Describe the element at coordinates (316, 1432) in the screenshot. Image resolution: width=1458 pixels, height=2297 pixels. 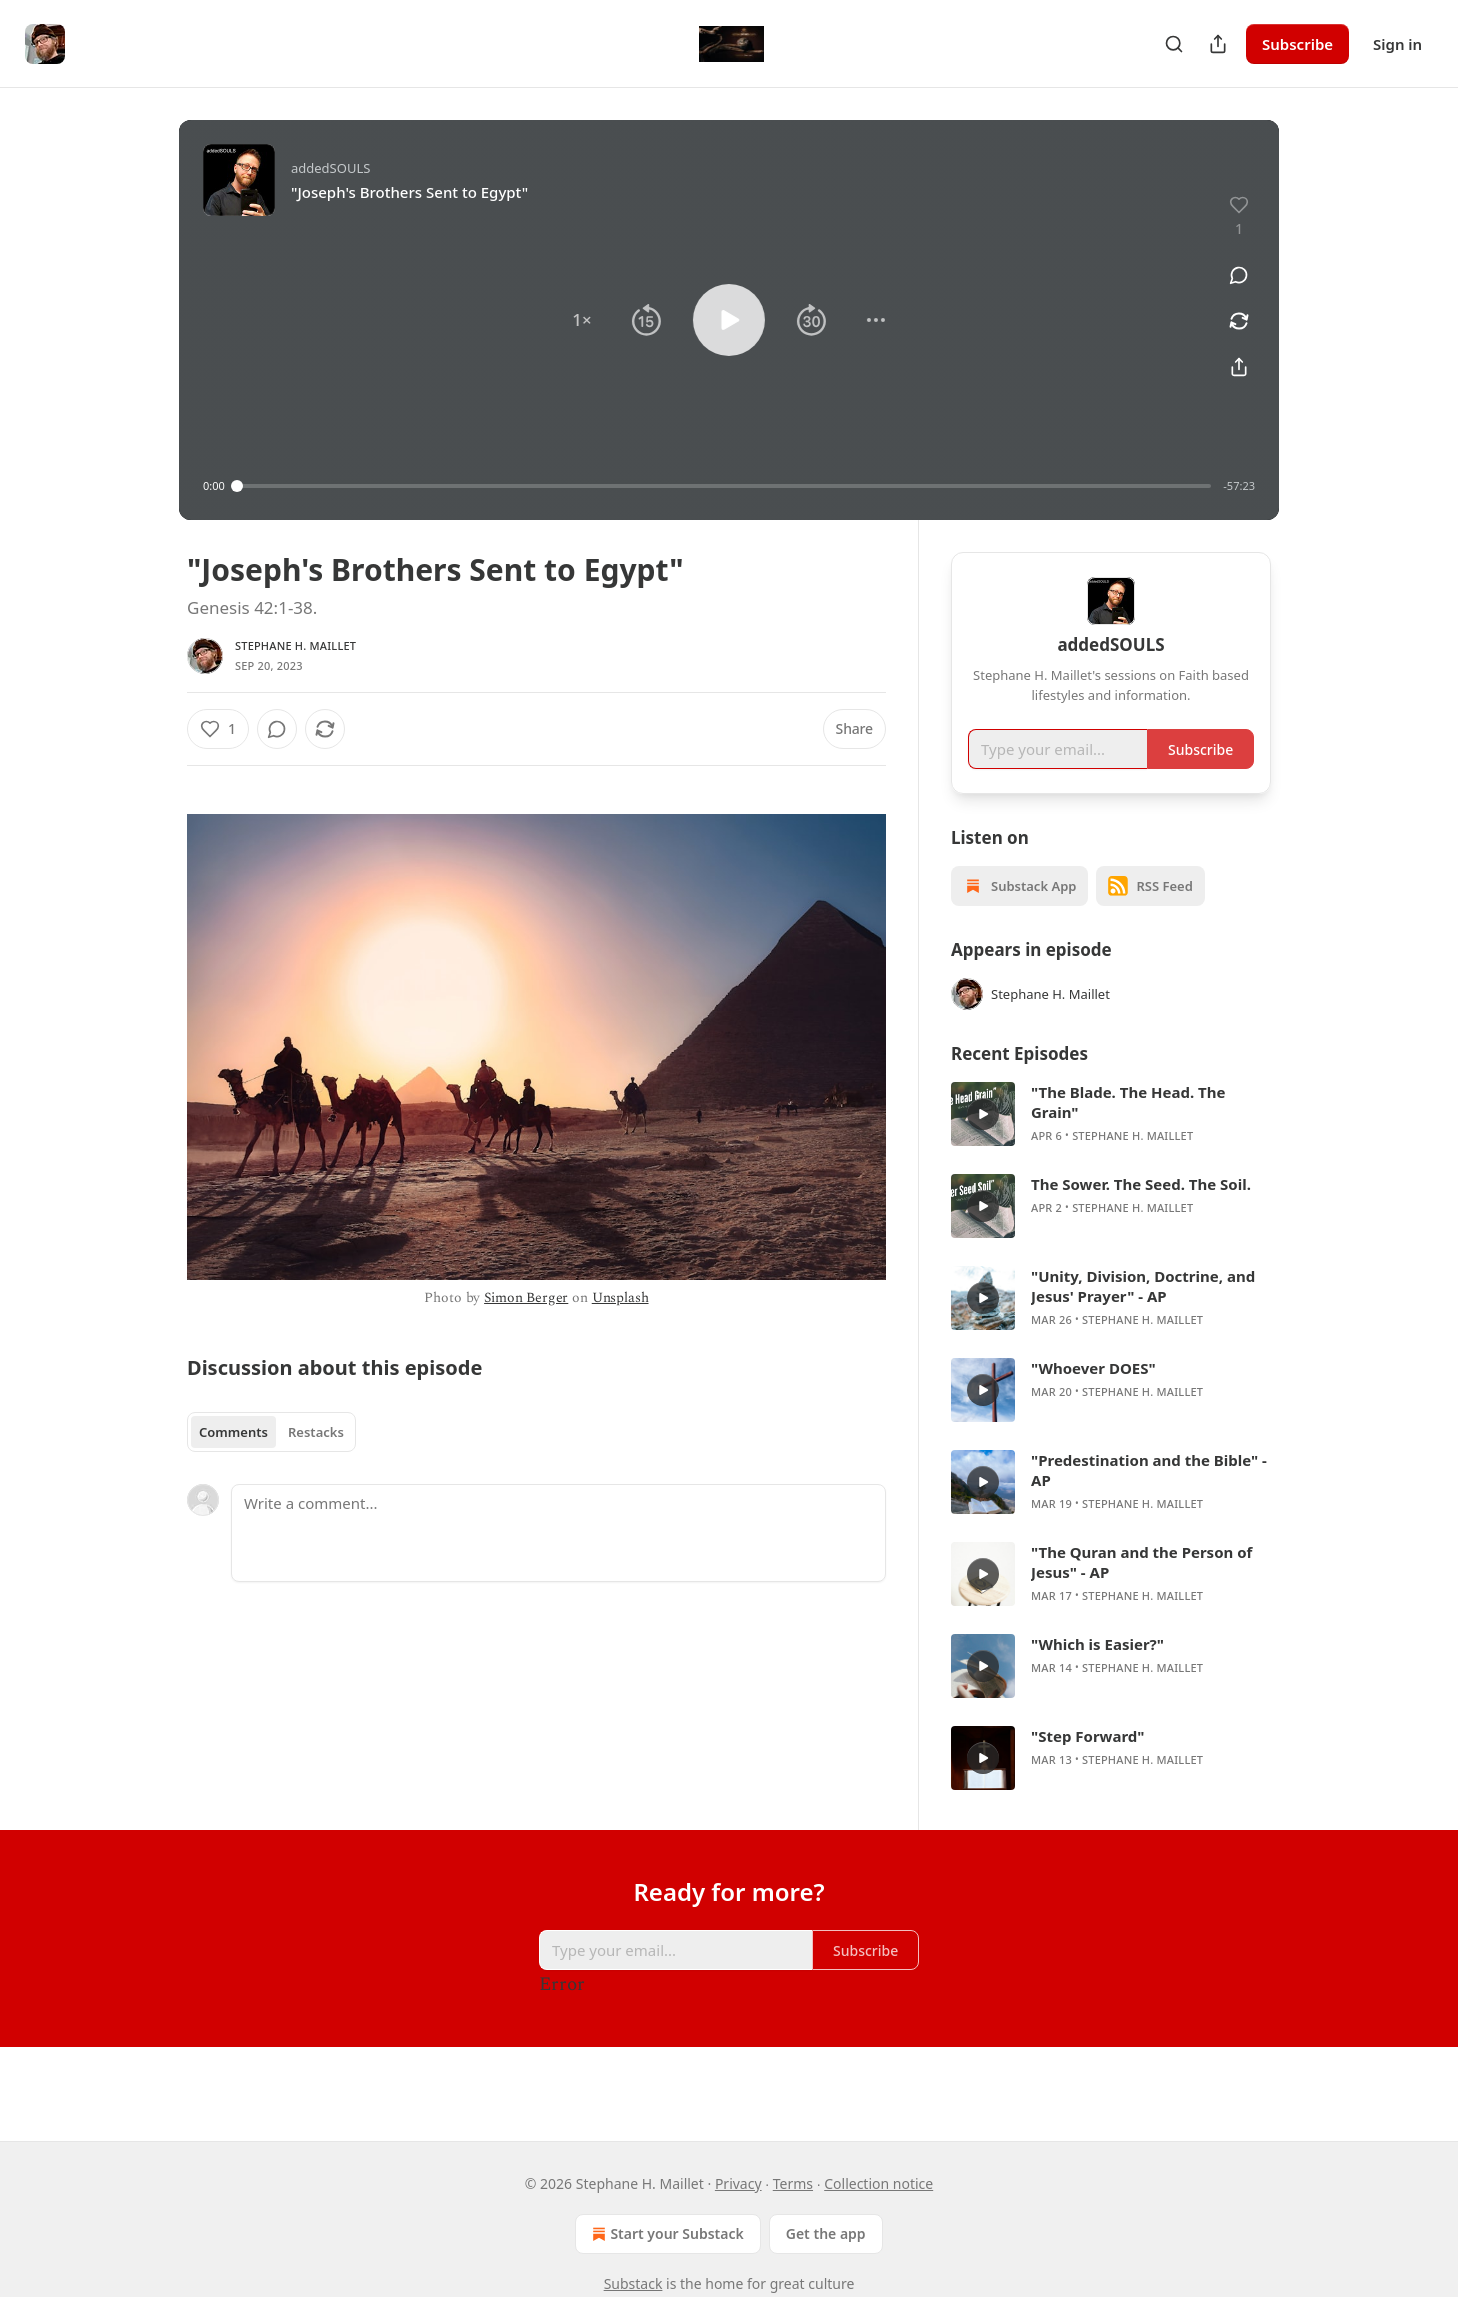
I see `Restacks [tab]` at that location.